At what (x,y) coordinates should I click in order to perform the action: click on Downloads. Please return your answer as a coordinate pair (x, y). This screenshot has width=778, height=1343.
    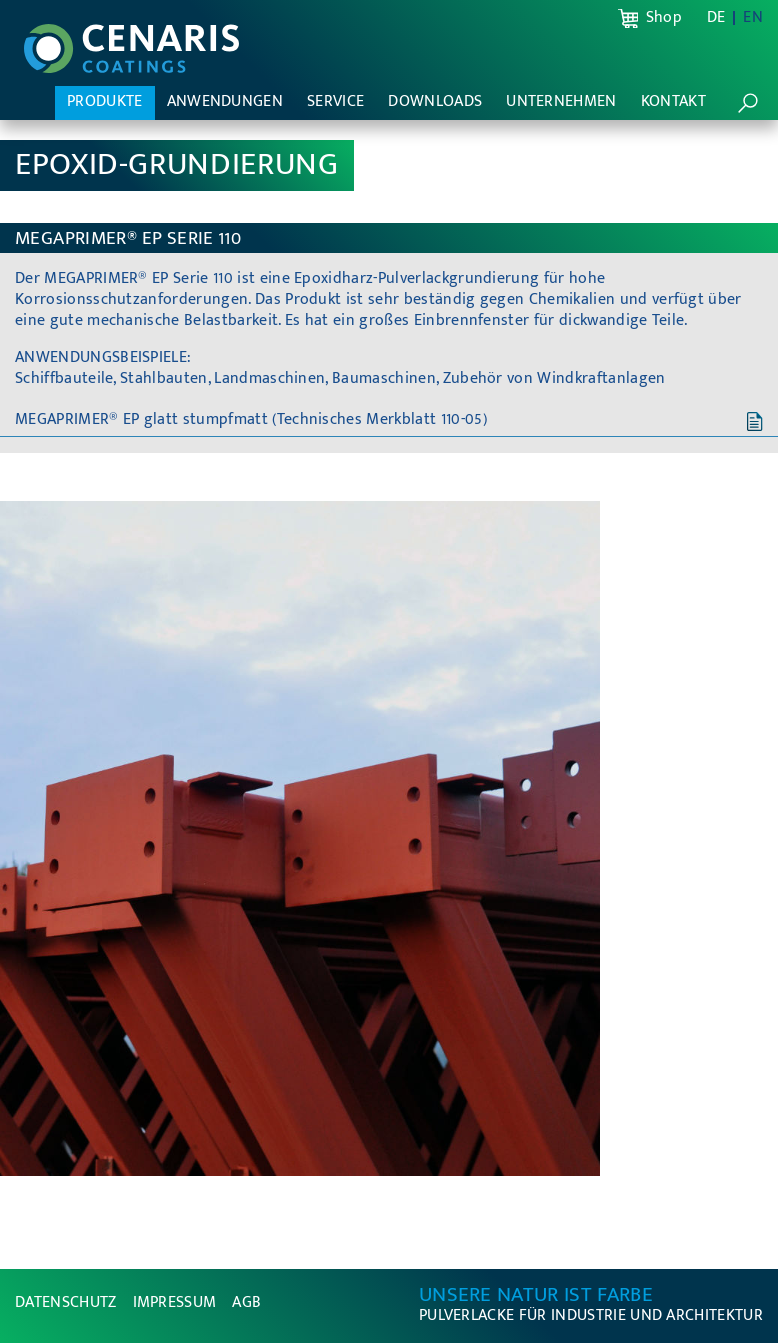
    Looking at the image, I should click on (435, 101).